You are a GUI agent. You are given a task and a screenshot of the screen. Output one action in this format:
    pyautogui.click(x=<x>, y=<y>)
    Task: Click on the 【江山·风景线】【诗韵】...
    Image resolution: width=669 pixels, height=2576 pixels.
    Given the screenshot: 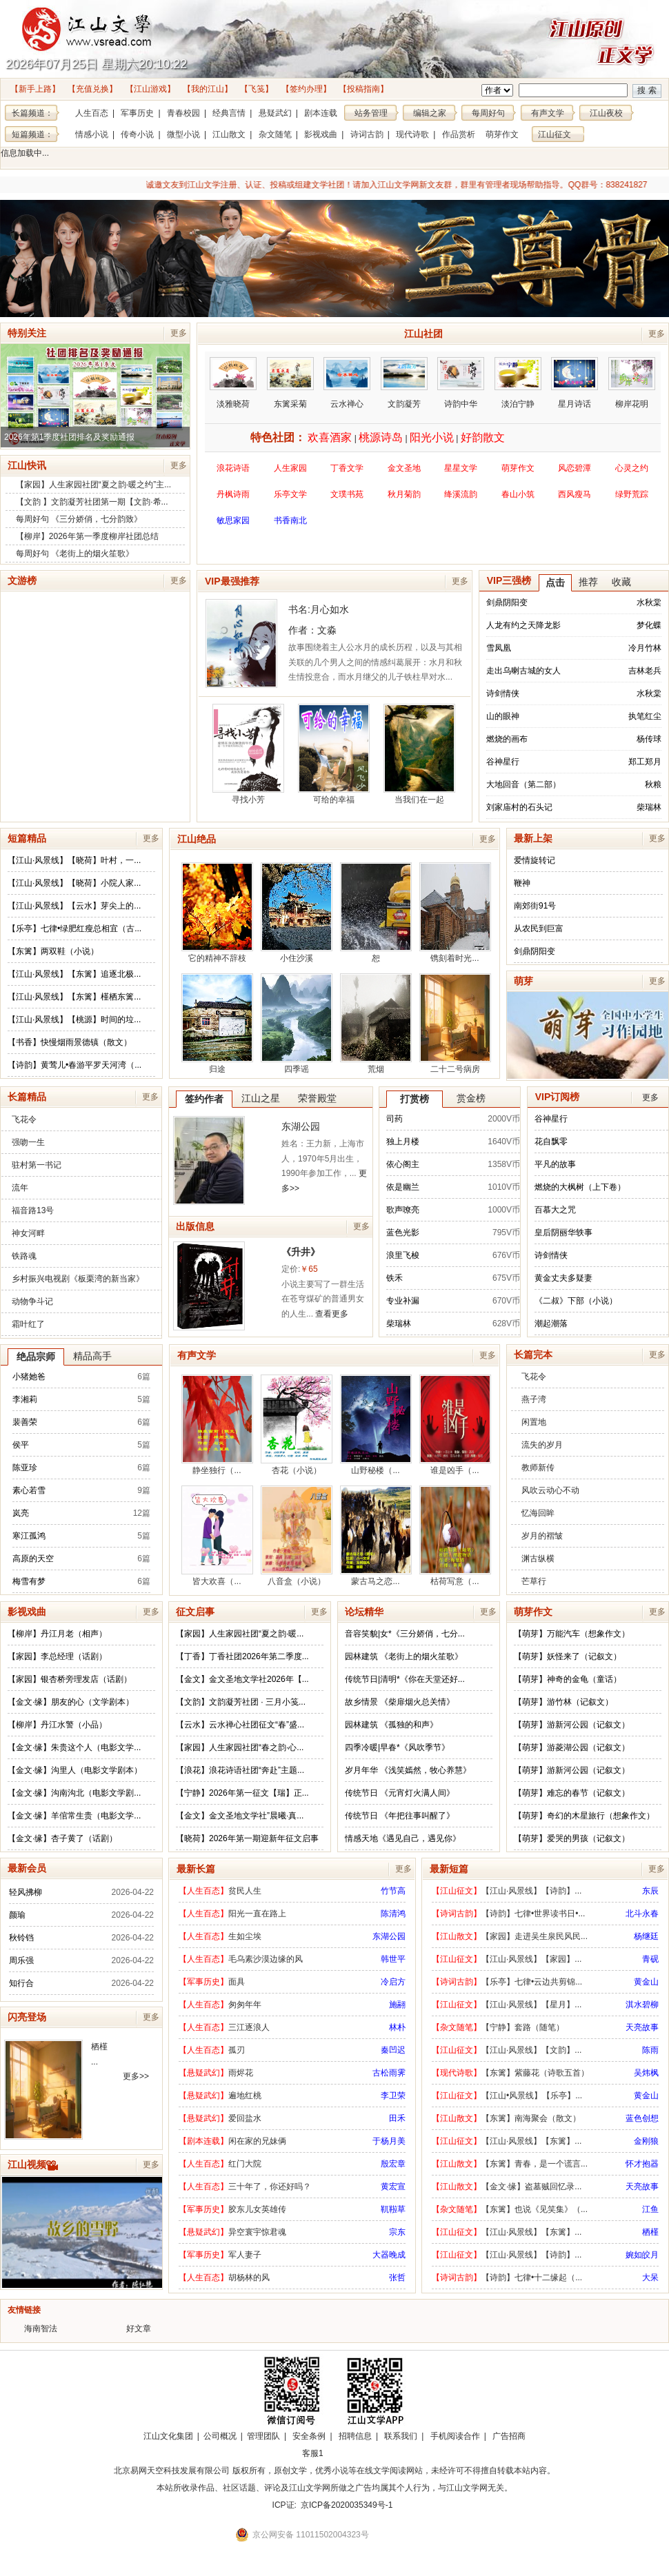 What is the action you would take?
    pyautogui.click(x=531, y=1891)
    